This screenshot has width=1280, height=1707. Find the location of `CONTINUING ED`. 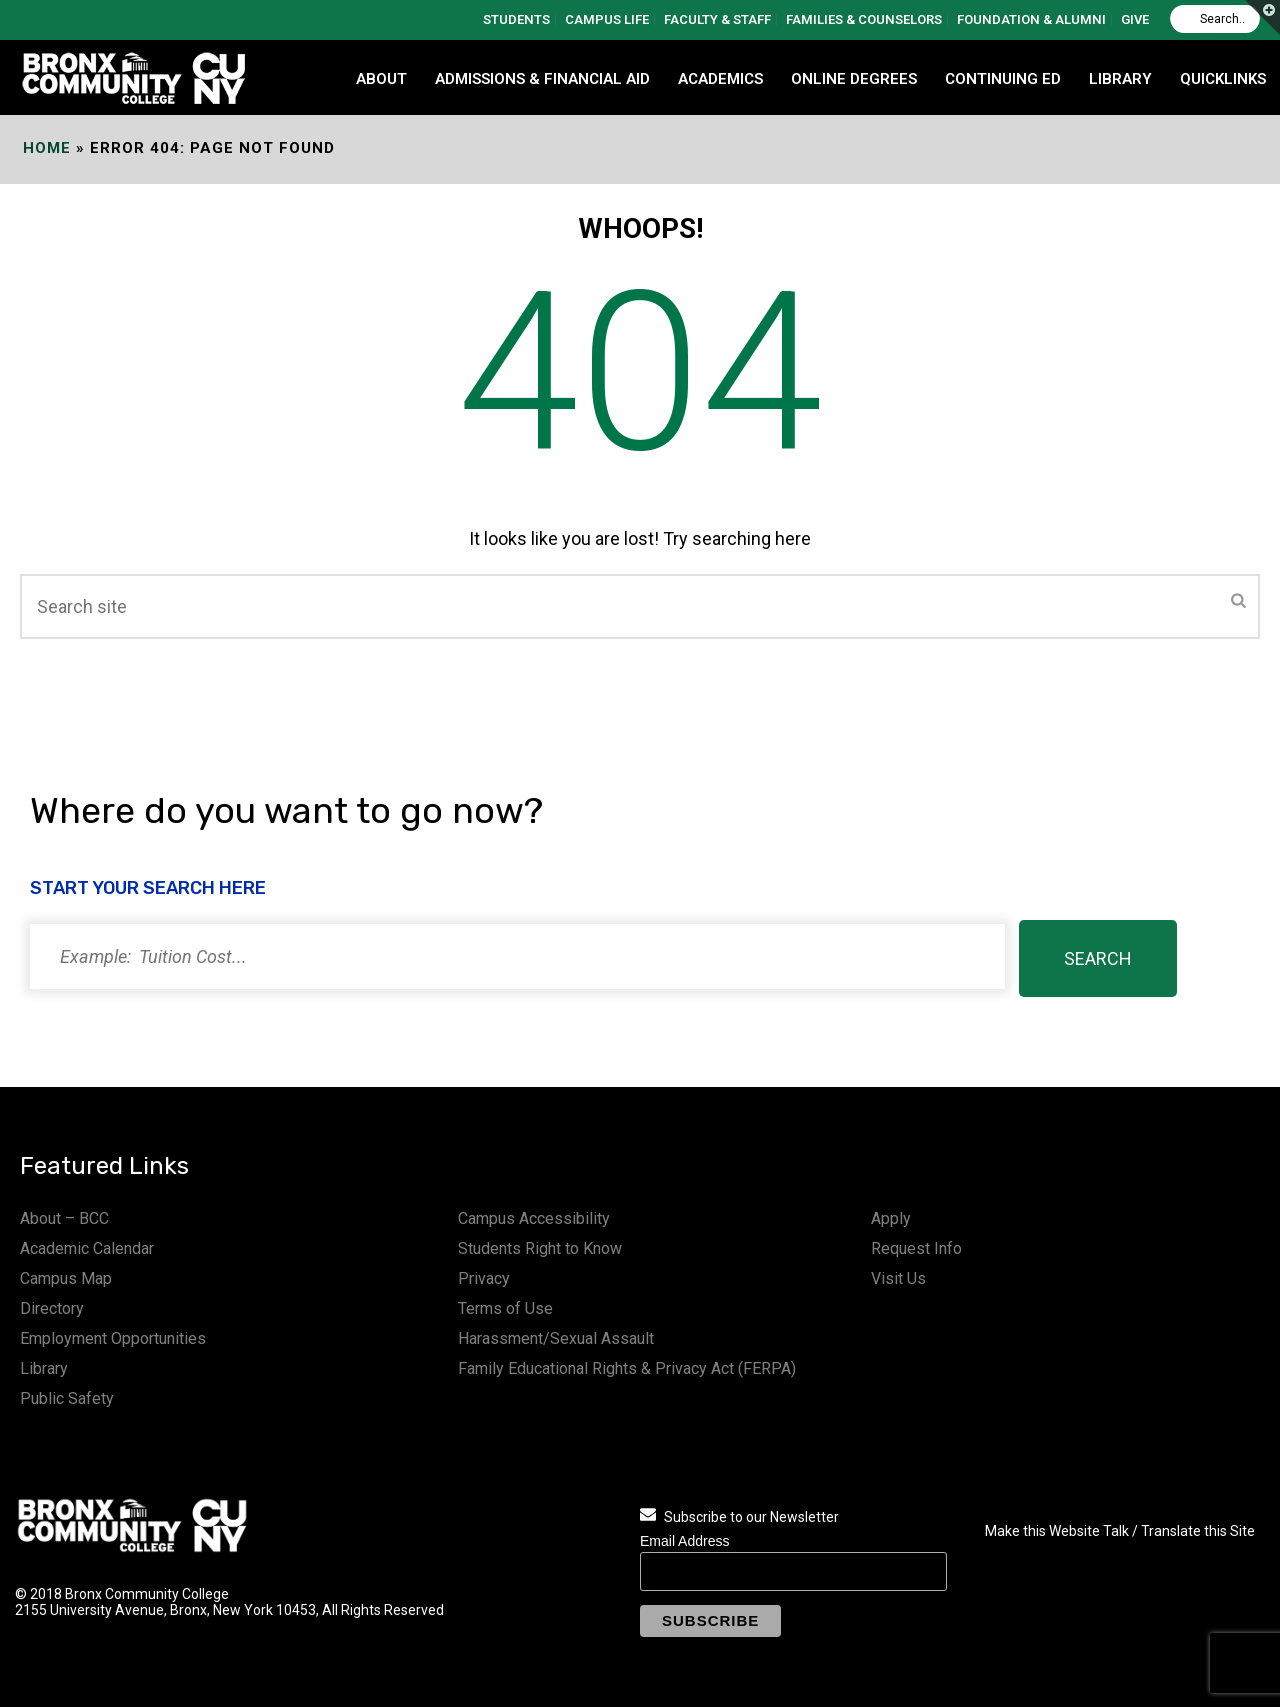

CONTINUING ED is located at coordinates (1003, 79).